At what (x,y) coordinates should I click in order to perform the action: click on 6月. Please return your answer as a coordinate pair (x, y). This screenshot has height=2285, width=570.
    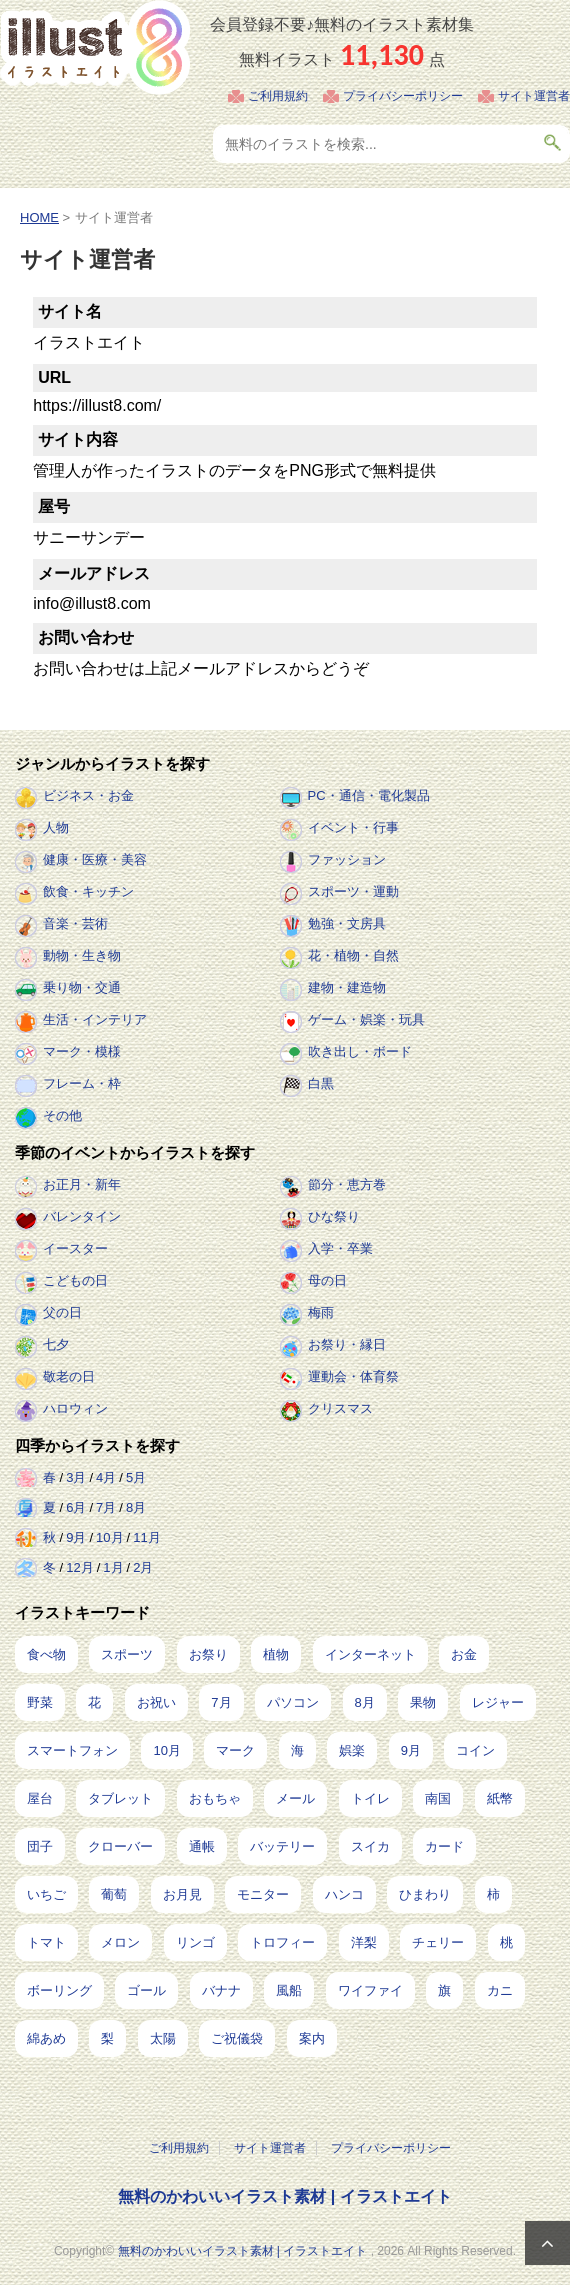
    Looking at the image, I should click on (76, 1507).